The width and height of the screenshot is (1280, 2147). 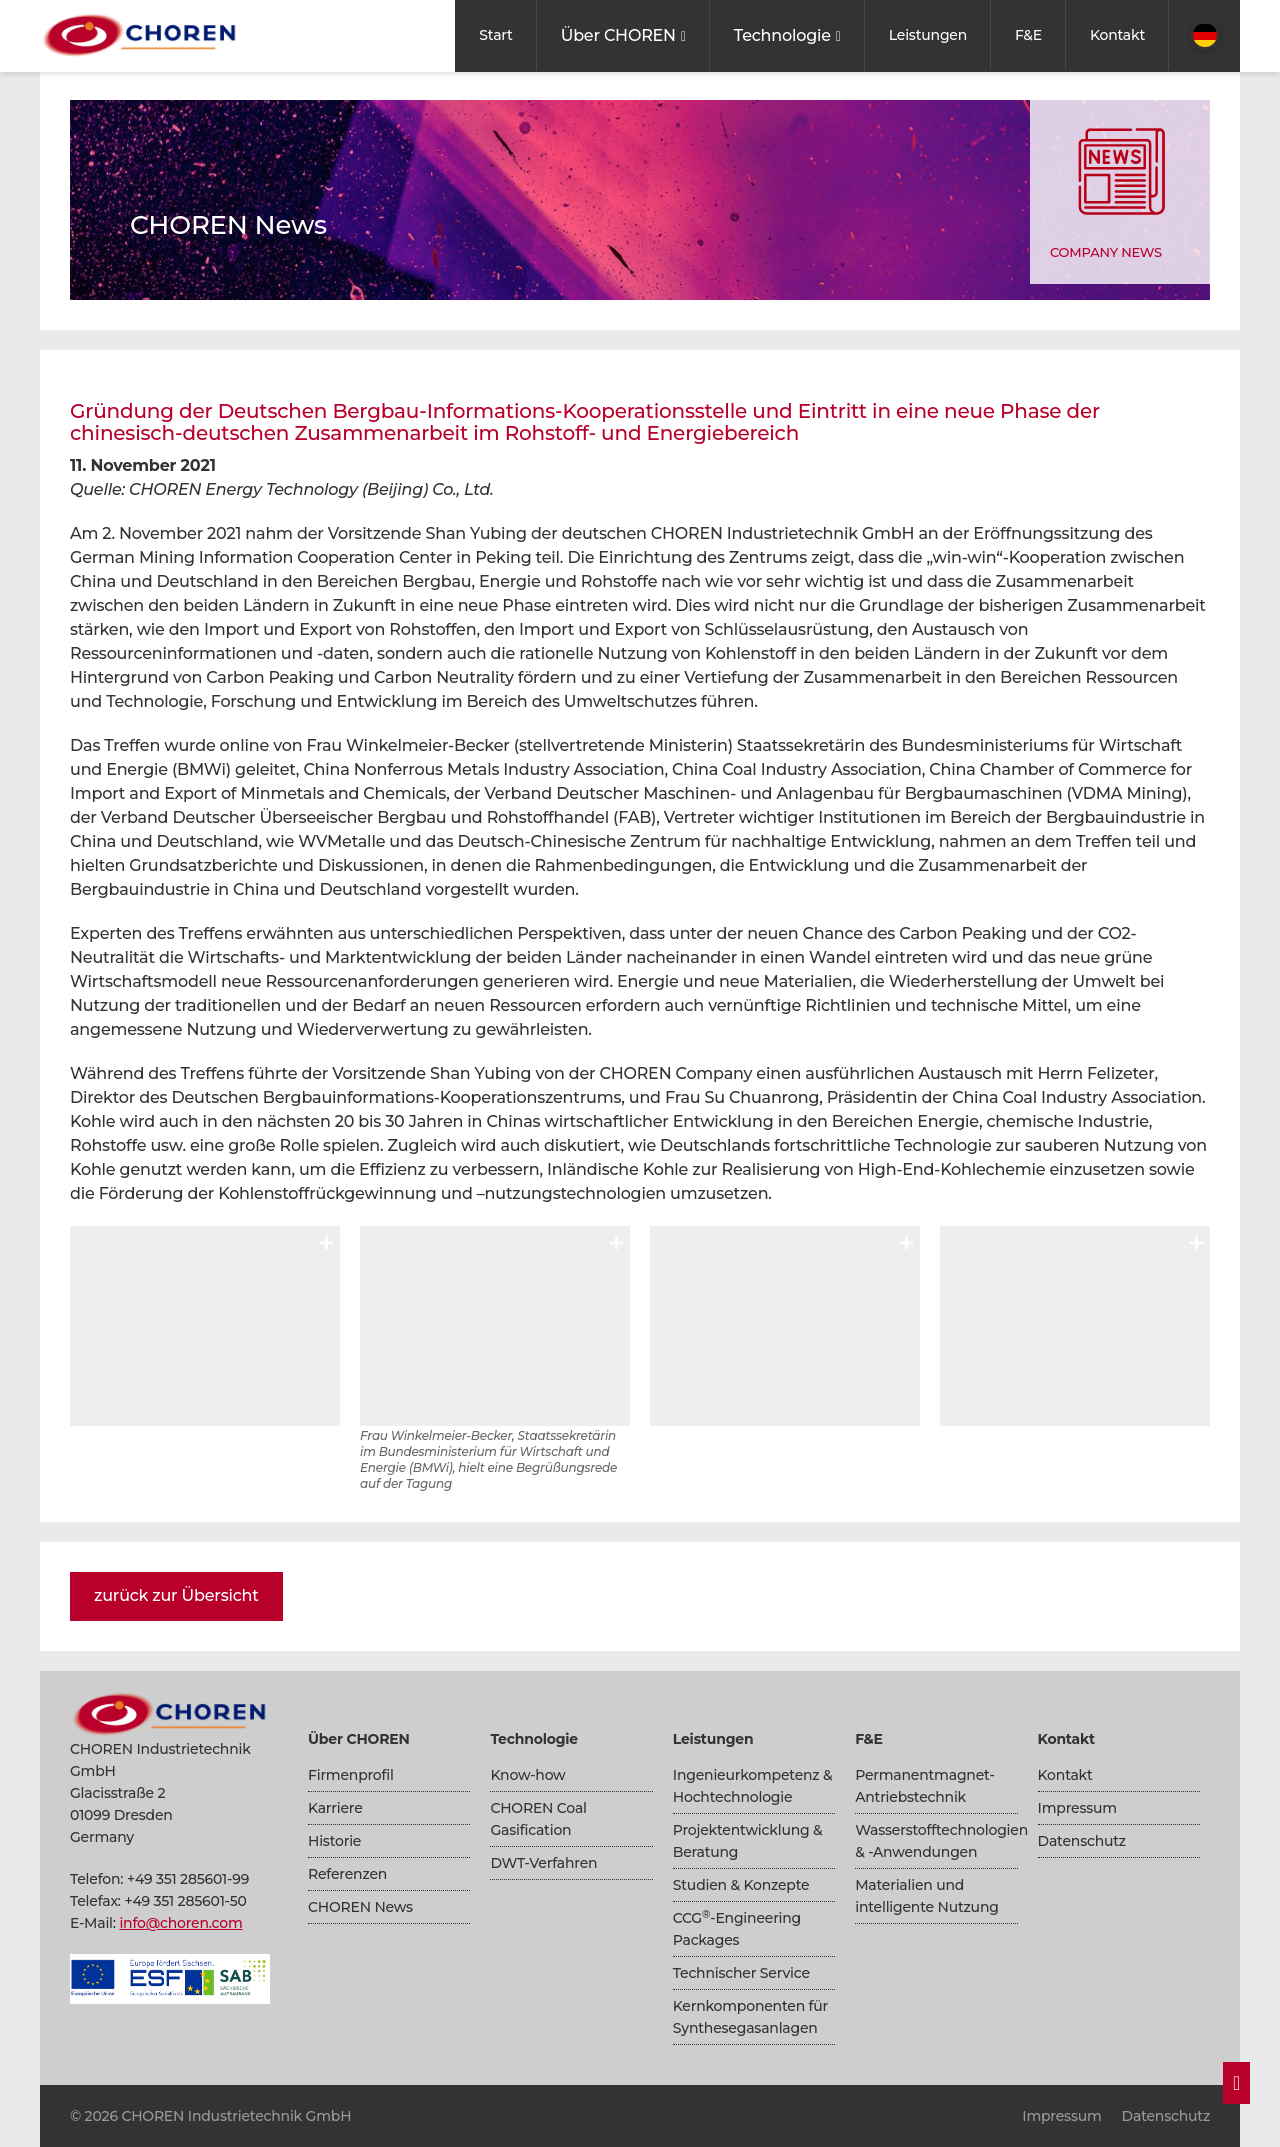 What do you see at coordinates (1028, 35) in the screenshot?
I see `F&E` at bounding box center [1028, 35].